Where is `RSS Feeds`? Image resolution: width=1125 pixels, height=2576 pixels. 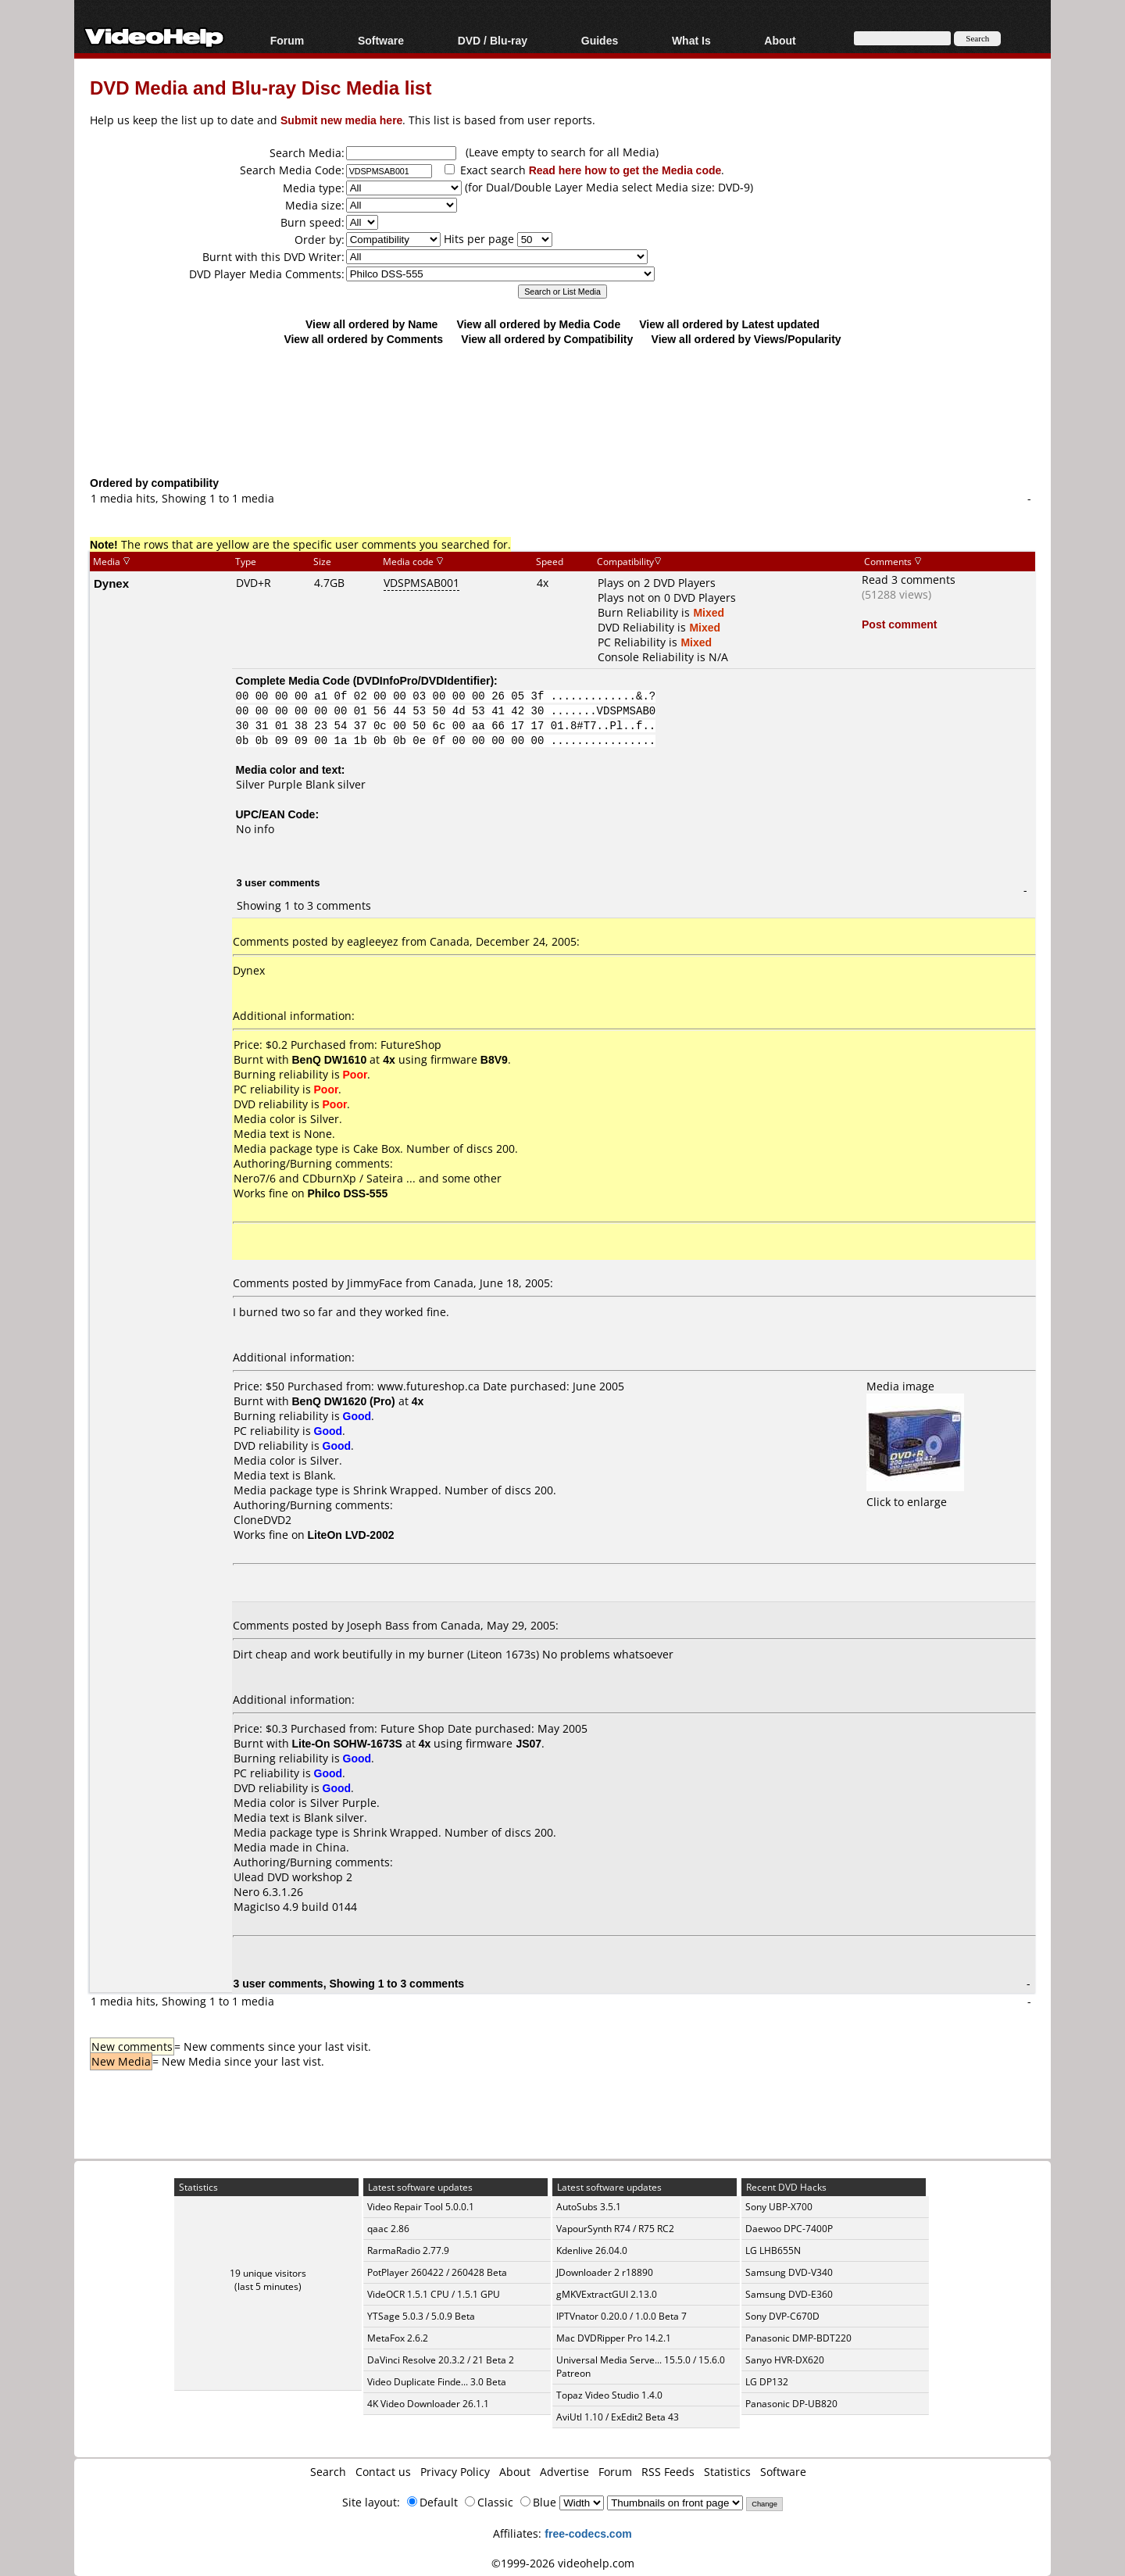 RSS Feeds is located at coordinates (668, 2471).